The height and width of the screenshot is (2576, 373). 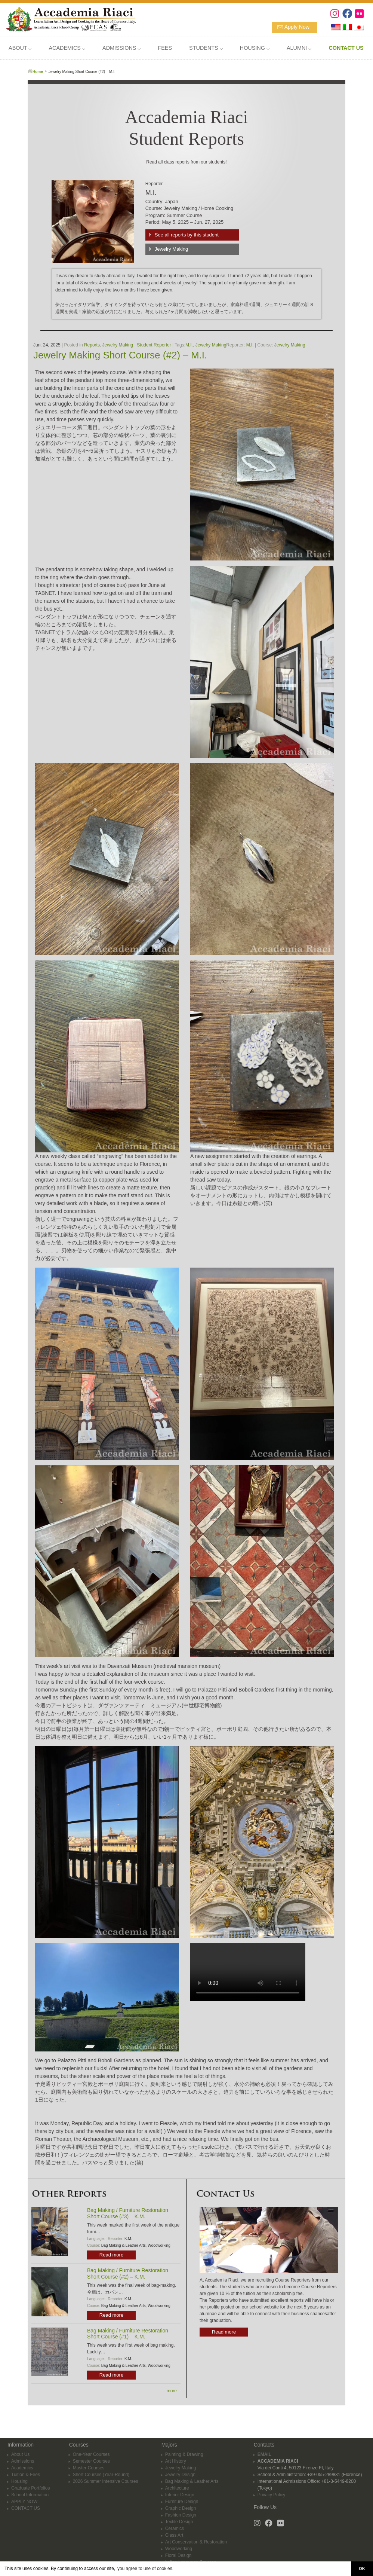 I want to click on Graduate Portfolios, so click(x=30, y=2482).